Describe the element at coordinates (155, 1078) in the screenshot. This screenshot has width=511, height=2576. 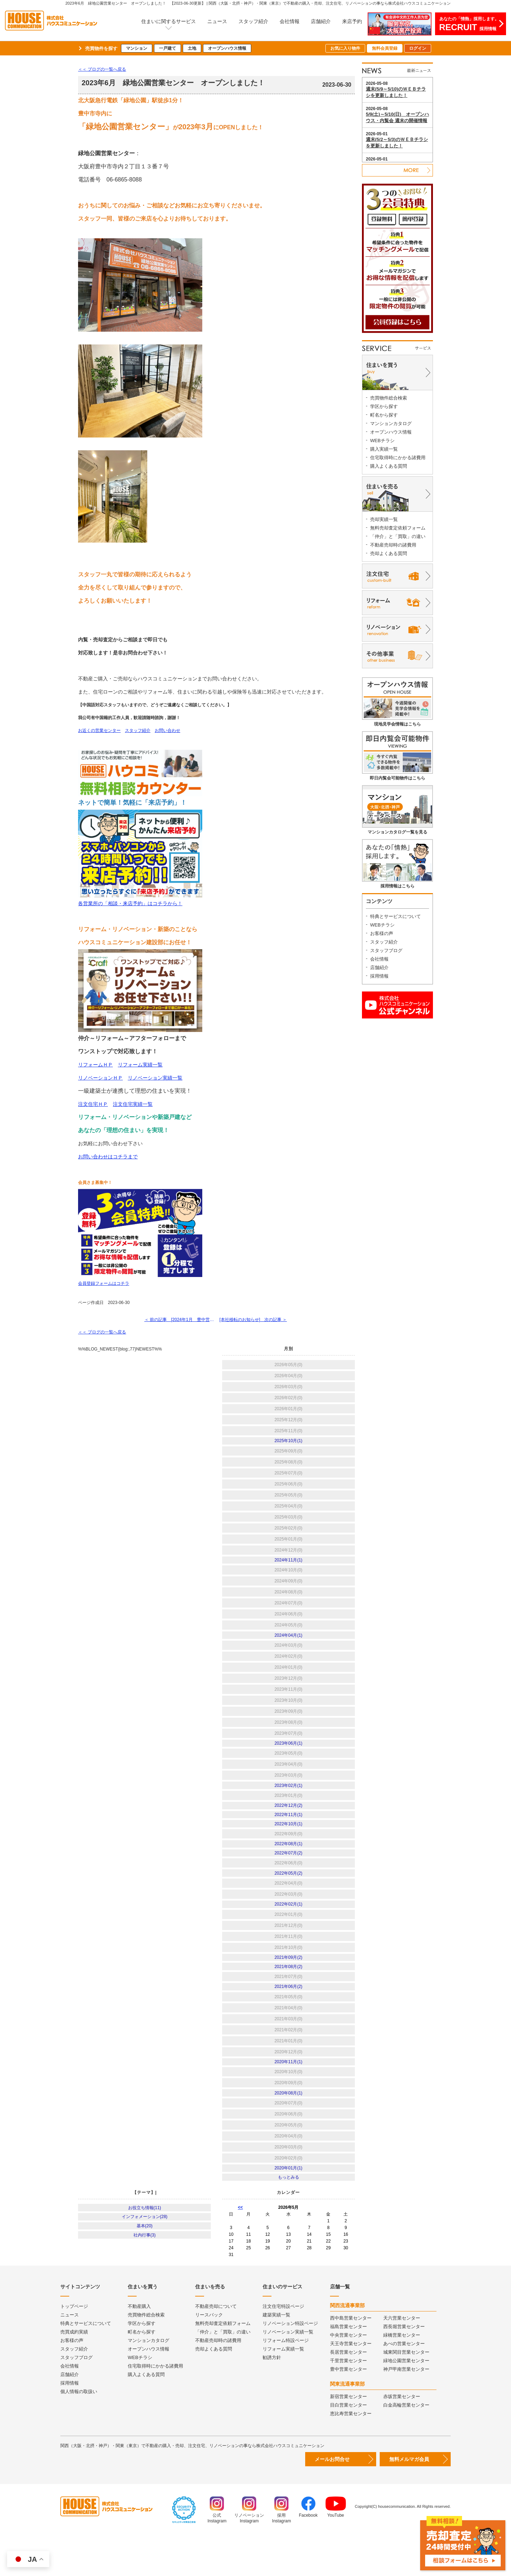
I see `リノベーション実績一覧` at that location.